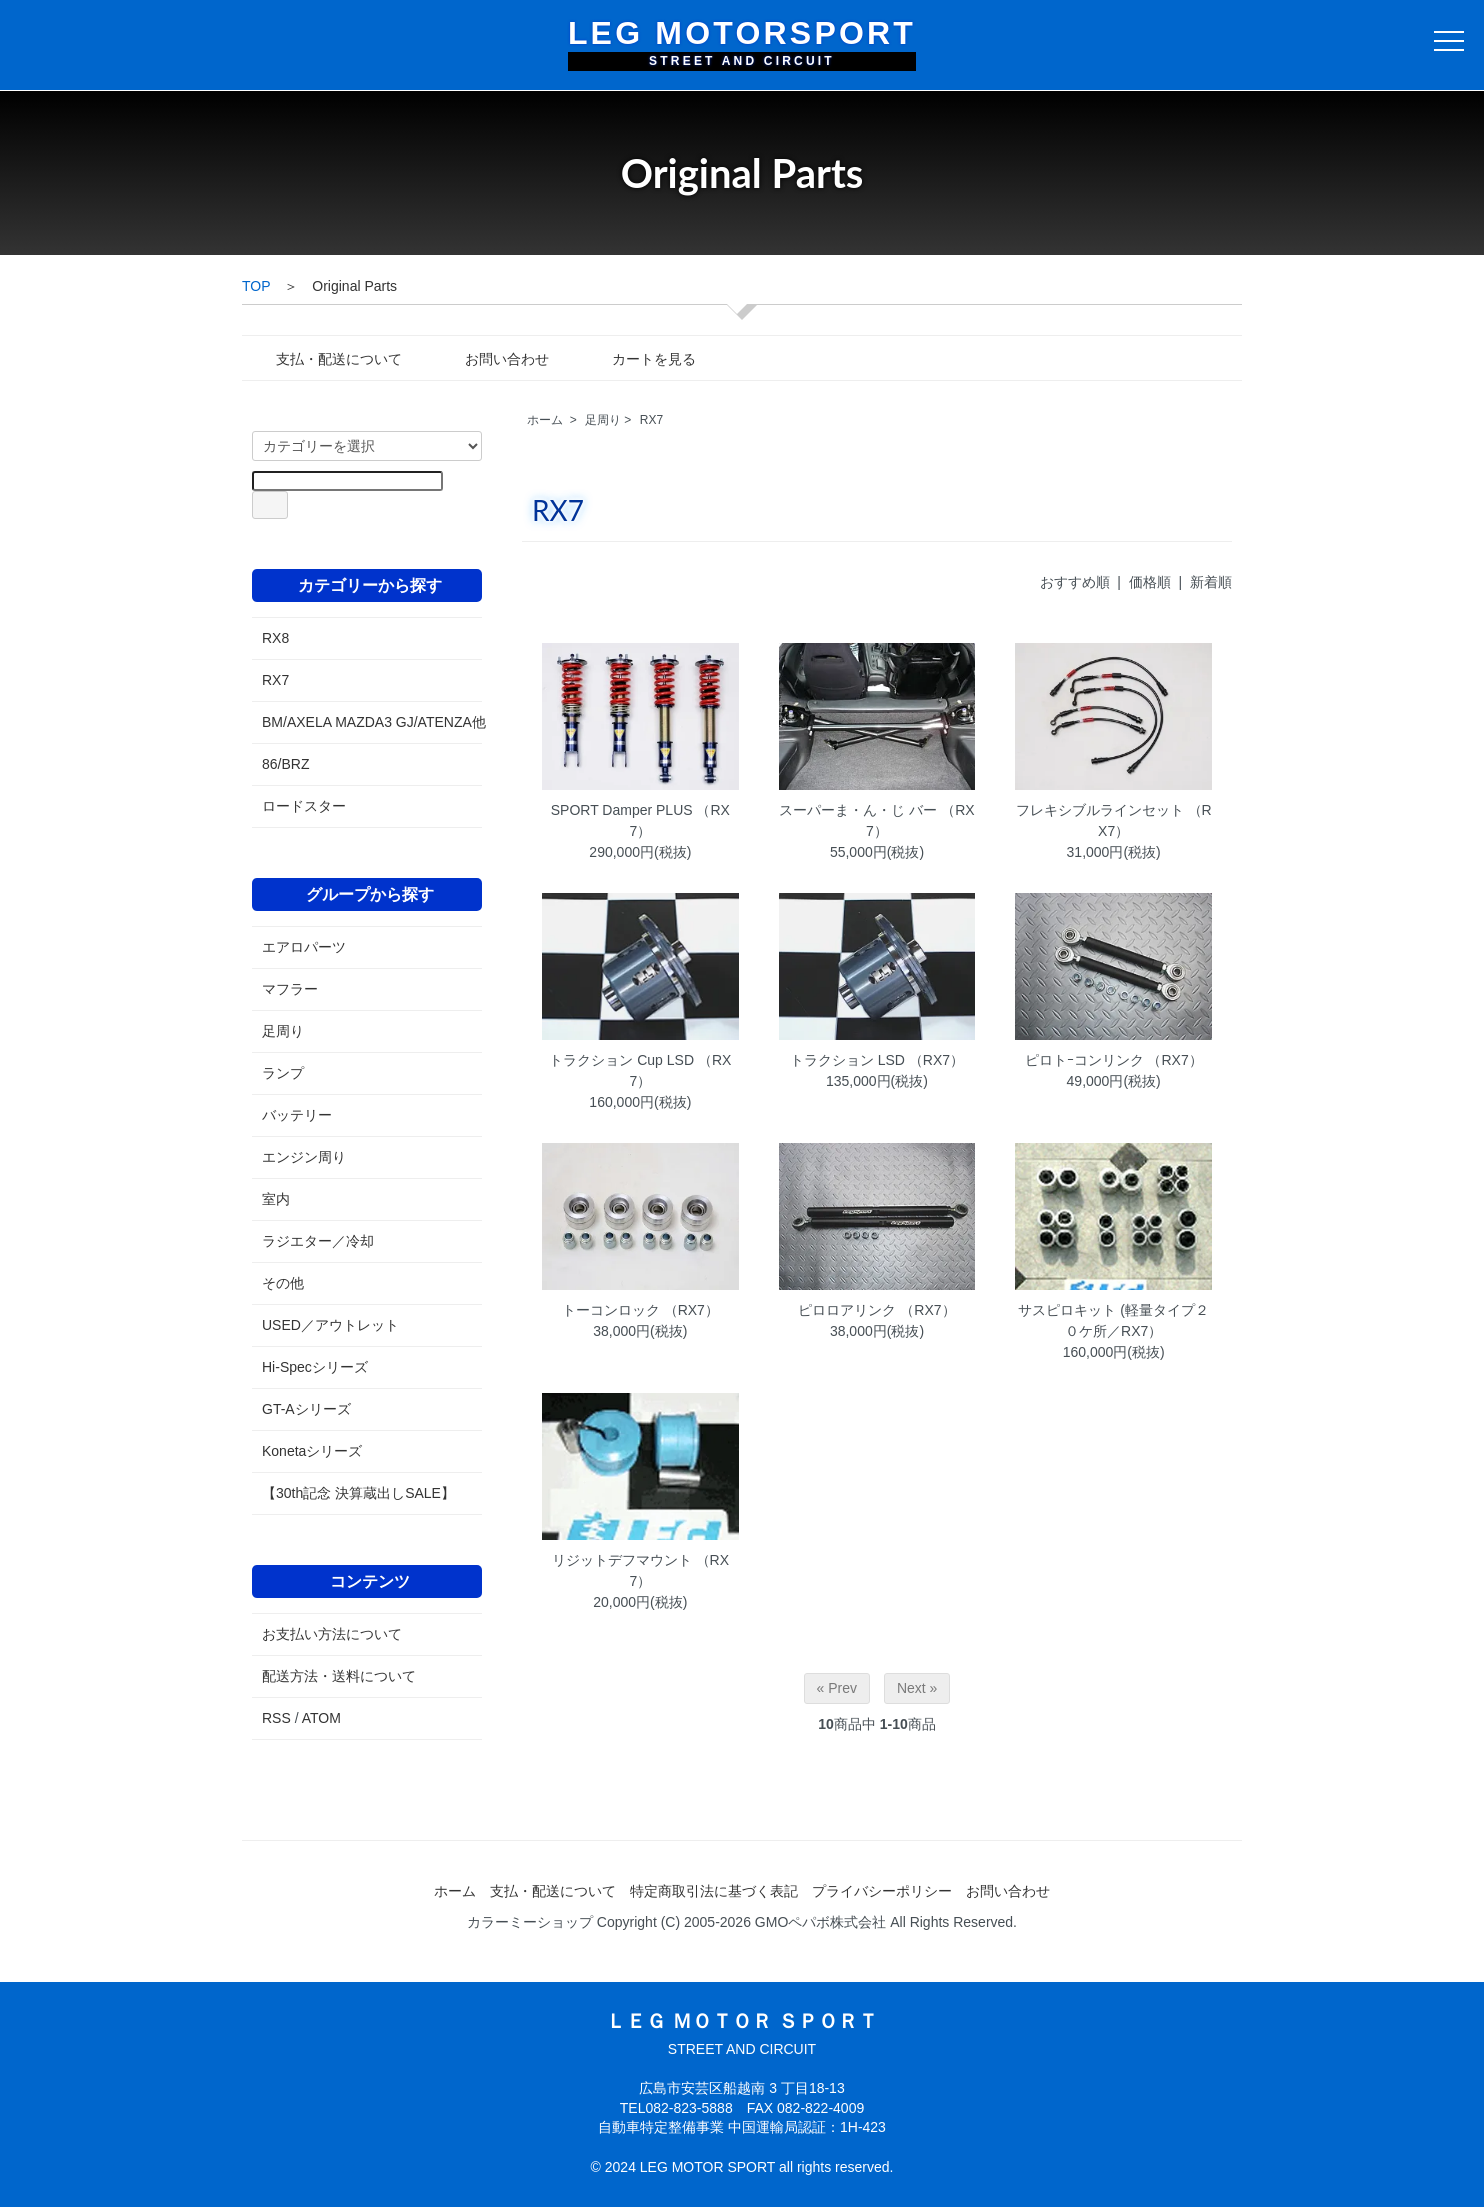 The image size is (1484, 2207). I want to click on ピロトｰコンリンク （RX7）, so click(1114, 1060).